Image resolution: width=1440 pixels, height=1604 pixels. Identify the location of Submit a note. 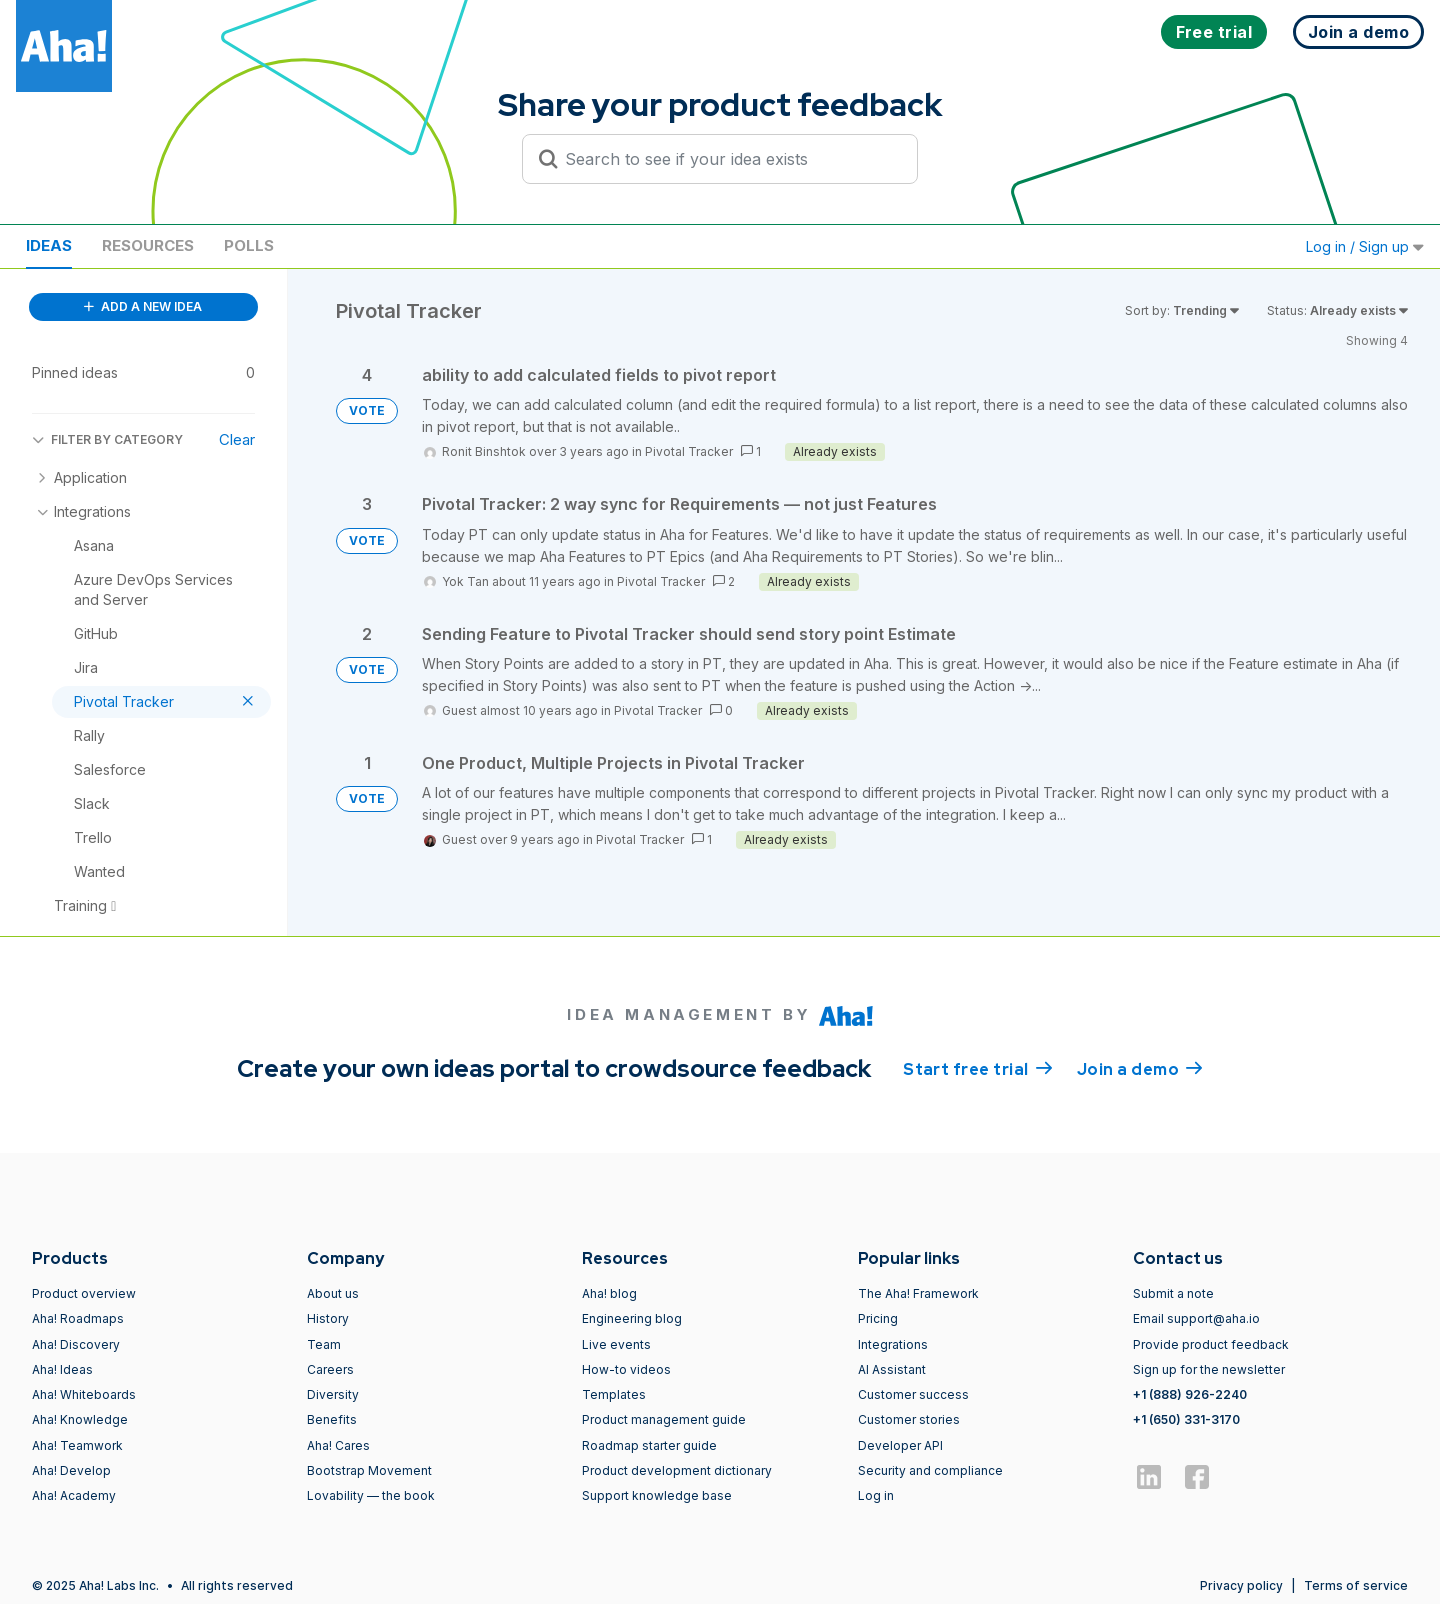
(1173, 1293).